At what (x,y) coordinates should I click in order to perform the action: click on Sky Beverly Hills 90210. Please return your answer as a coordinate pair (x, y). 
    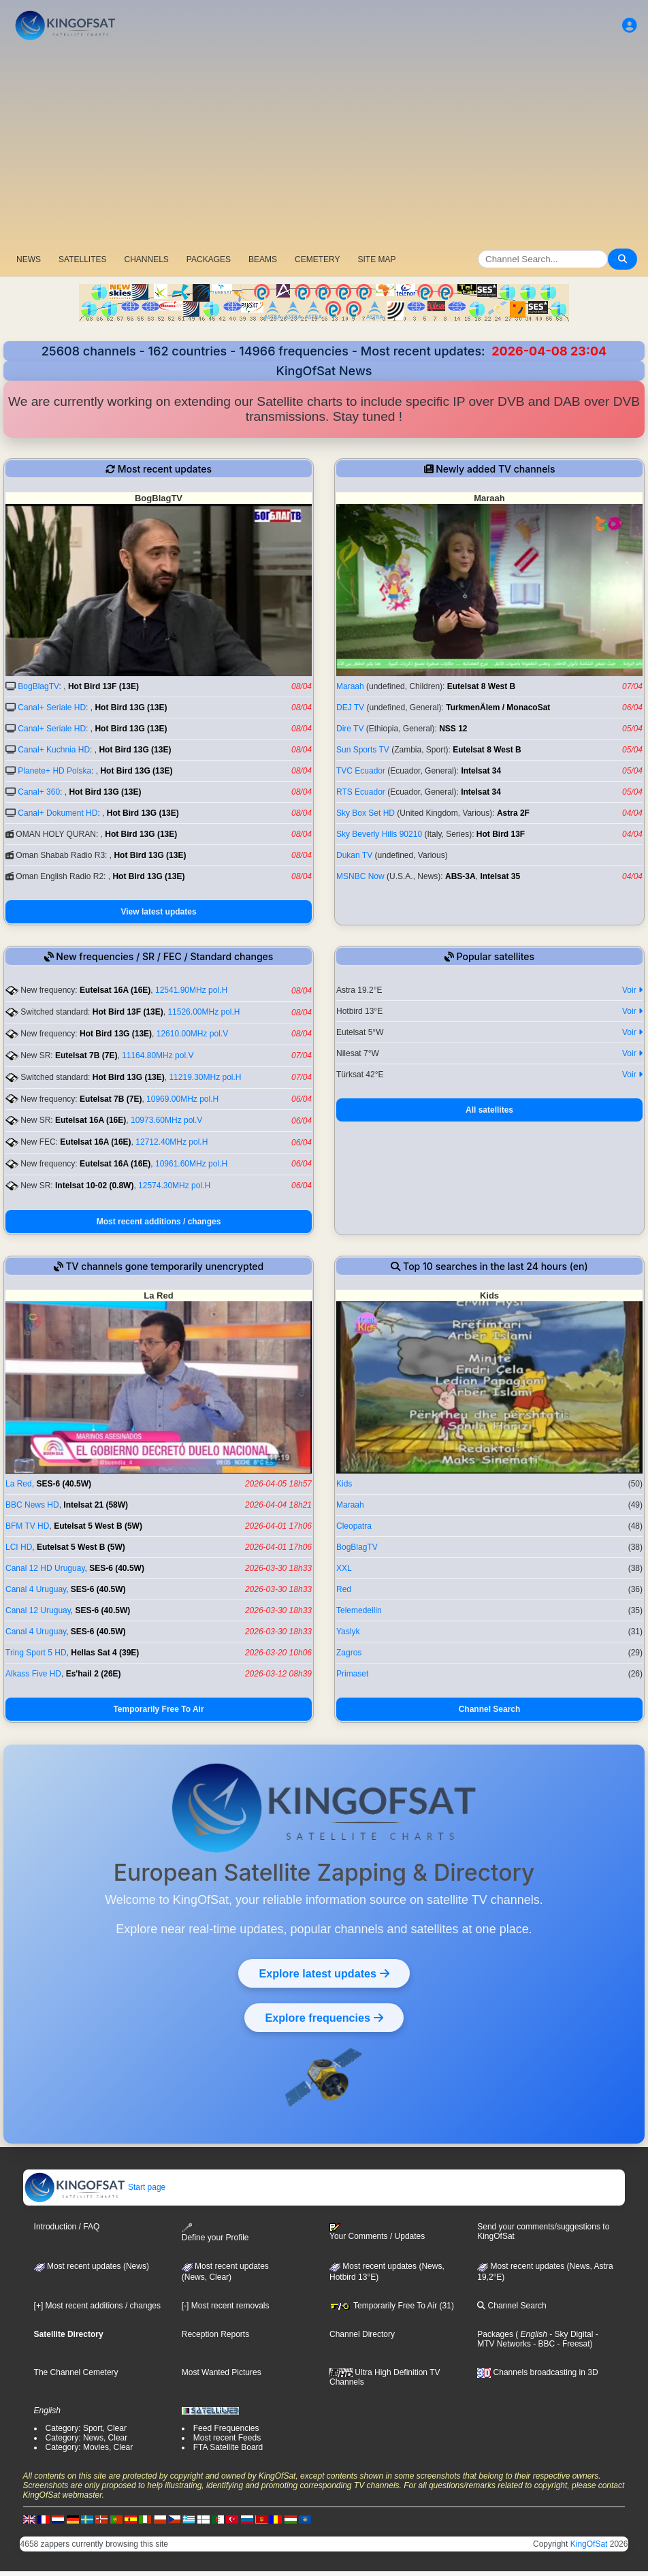
    Looking at the image, I should click on (379, 834).